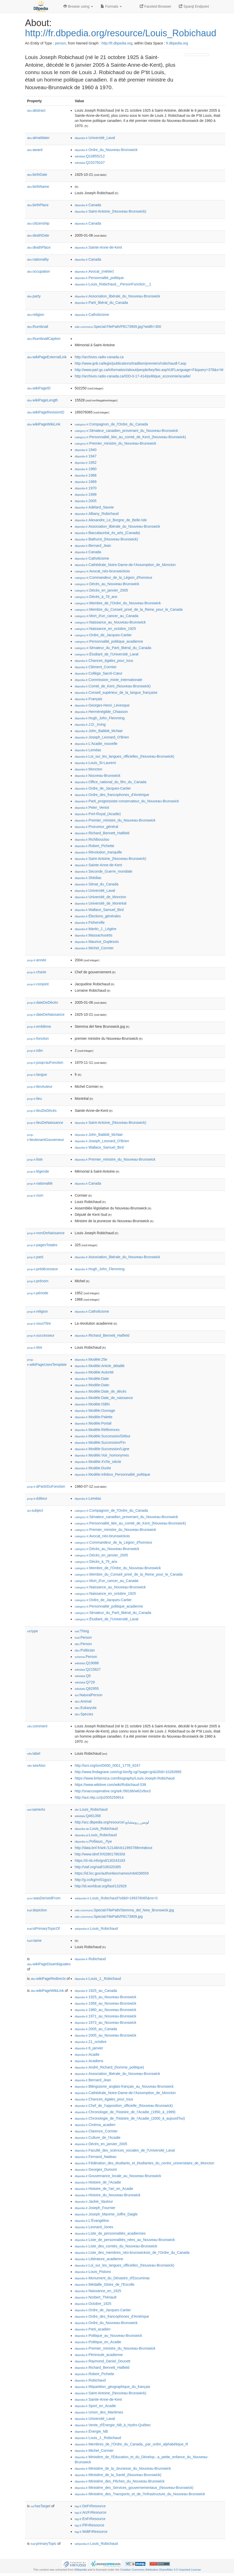 The image size is (234, 2576). I want to click on :Gouvernance_locale_au_Nouveau-Brunswick, so click(118, 2176).